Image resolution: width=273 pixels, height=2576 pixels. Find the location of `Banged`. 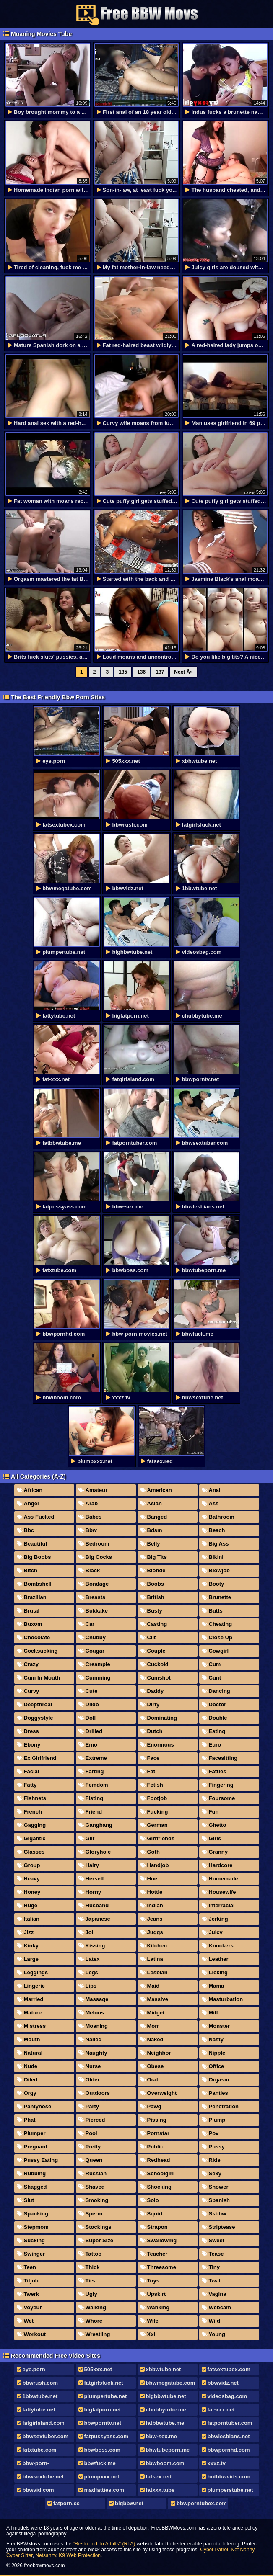

Banged is located at coordinates (157, 1517).